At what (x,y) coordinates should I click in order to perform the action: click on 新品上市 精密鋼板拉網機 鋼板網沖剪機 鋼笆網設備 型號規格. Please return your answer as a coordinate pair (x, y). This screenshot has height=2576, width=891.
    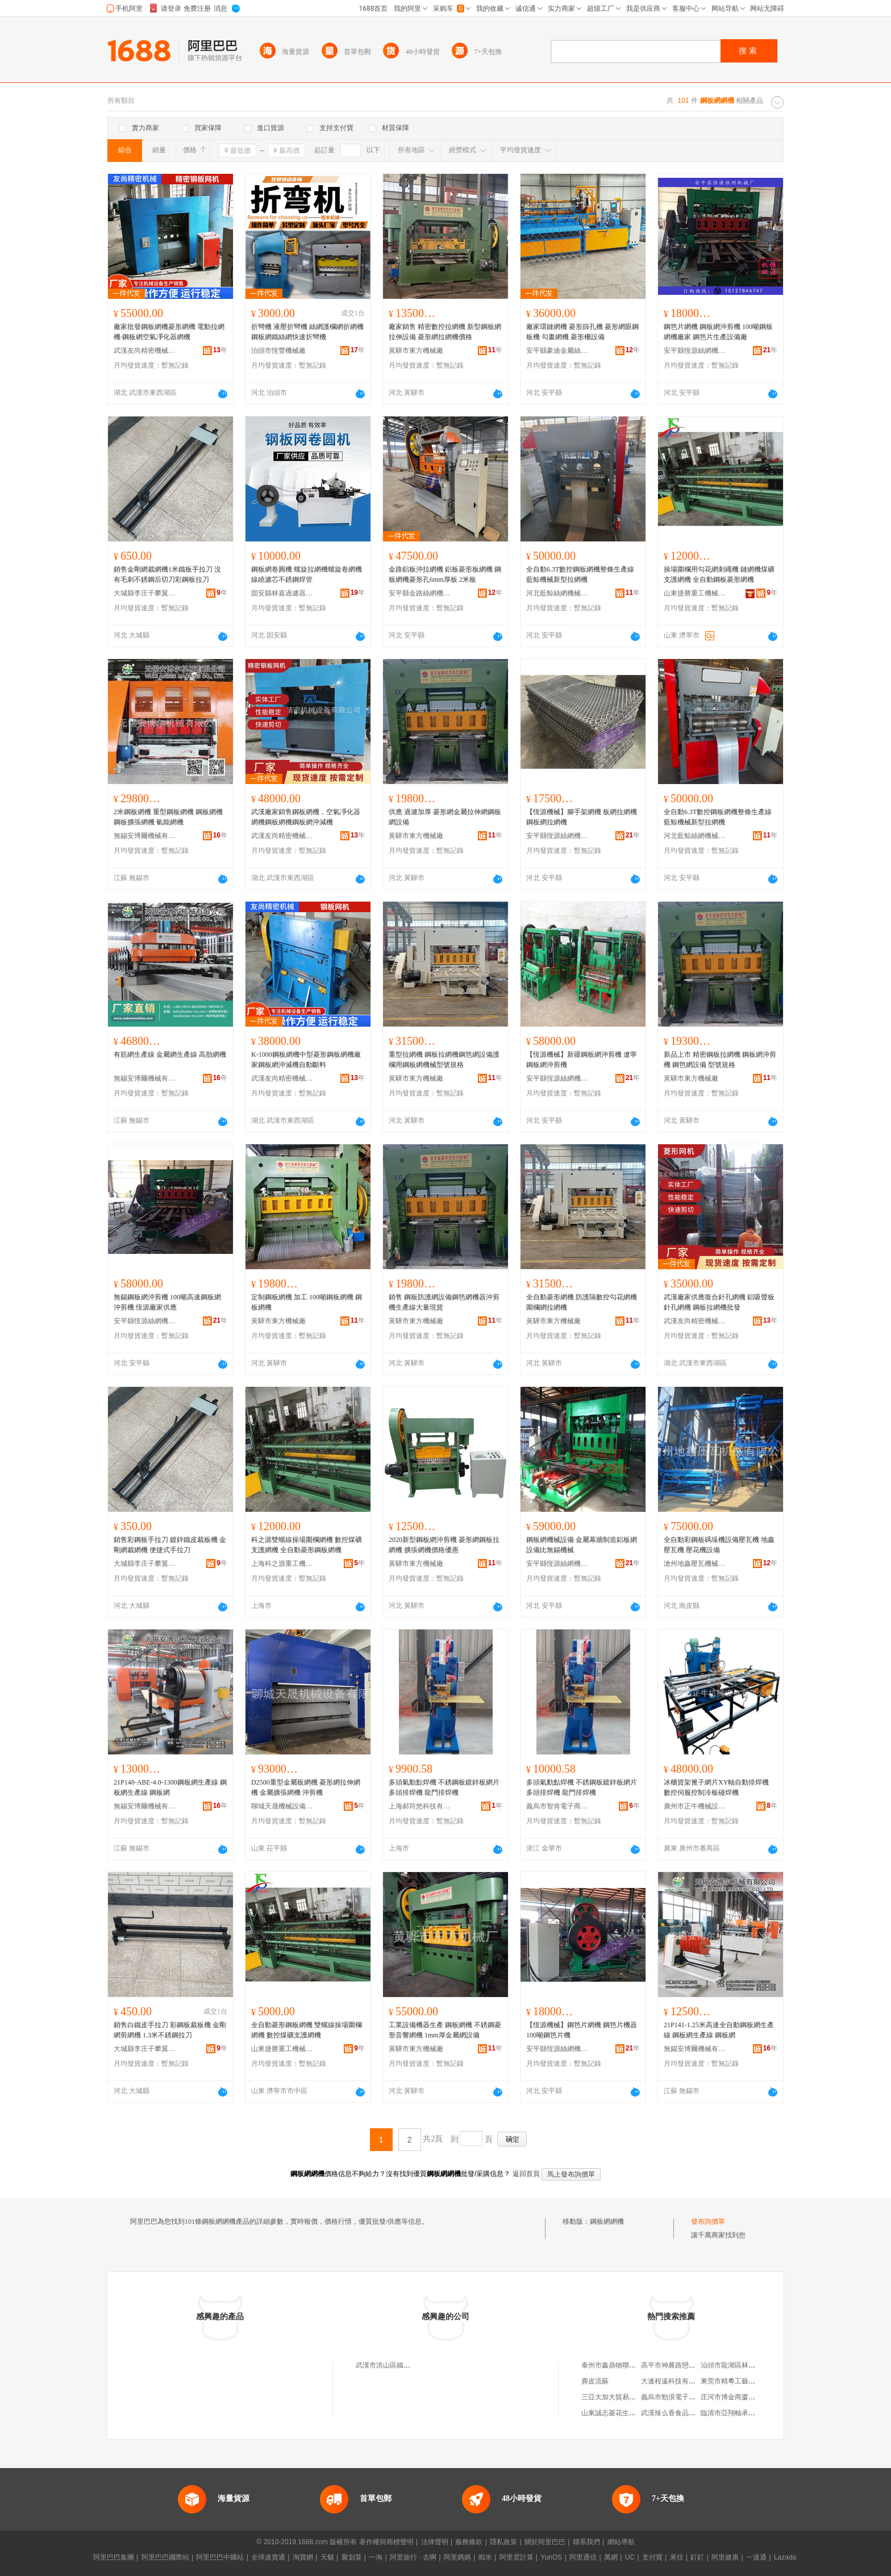
    Looking at the image, I should click on (720, 1060).